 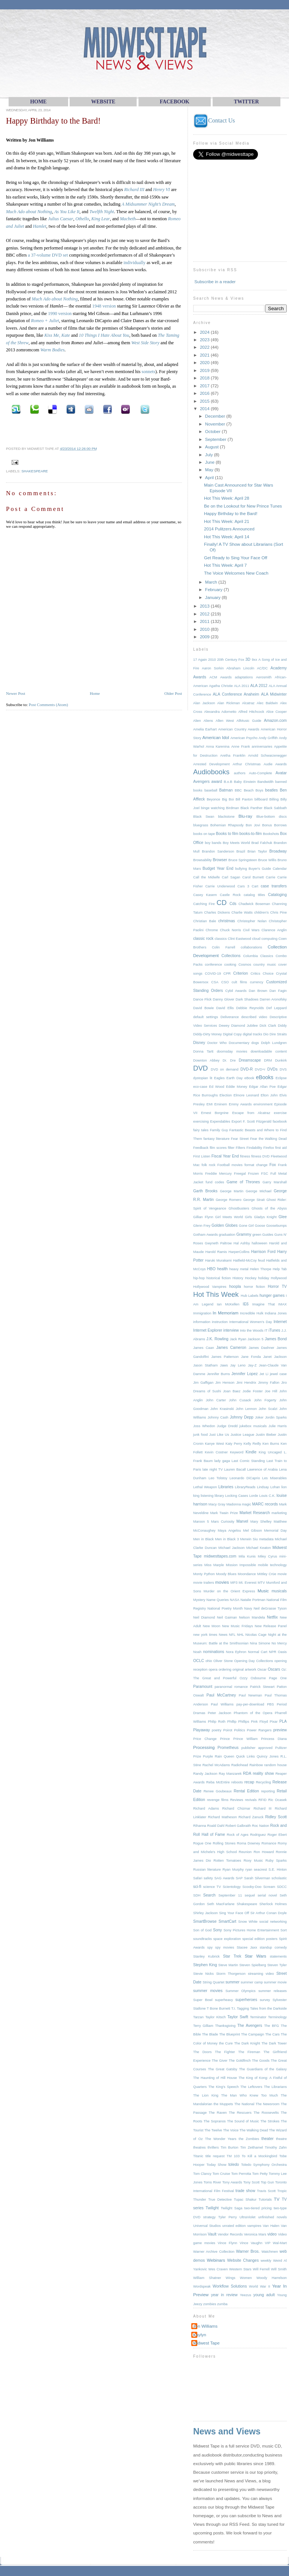 I want to click on Ozzy Osbourne, so click(x=253, y=1678).